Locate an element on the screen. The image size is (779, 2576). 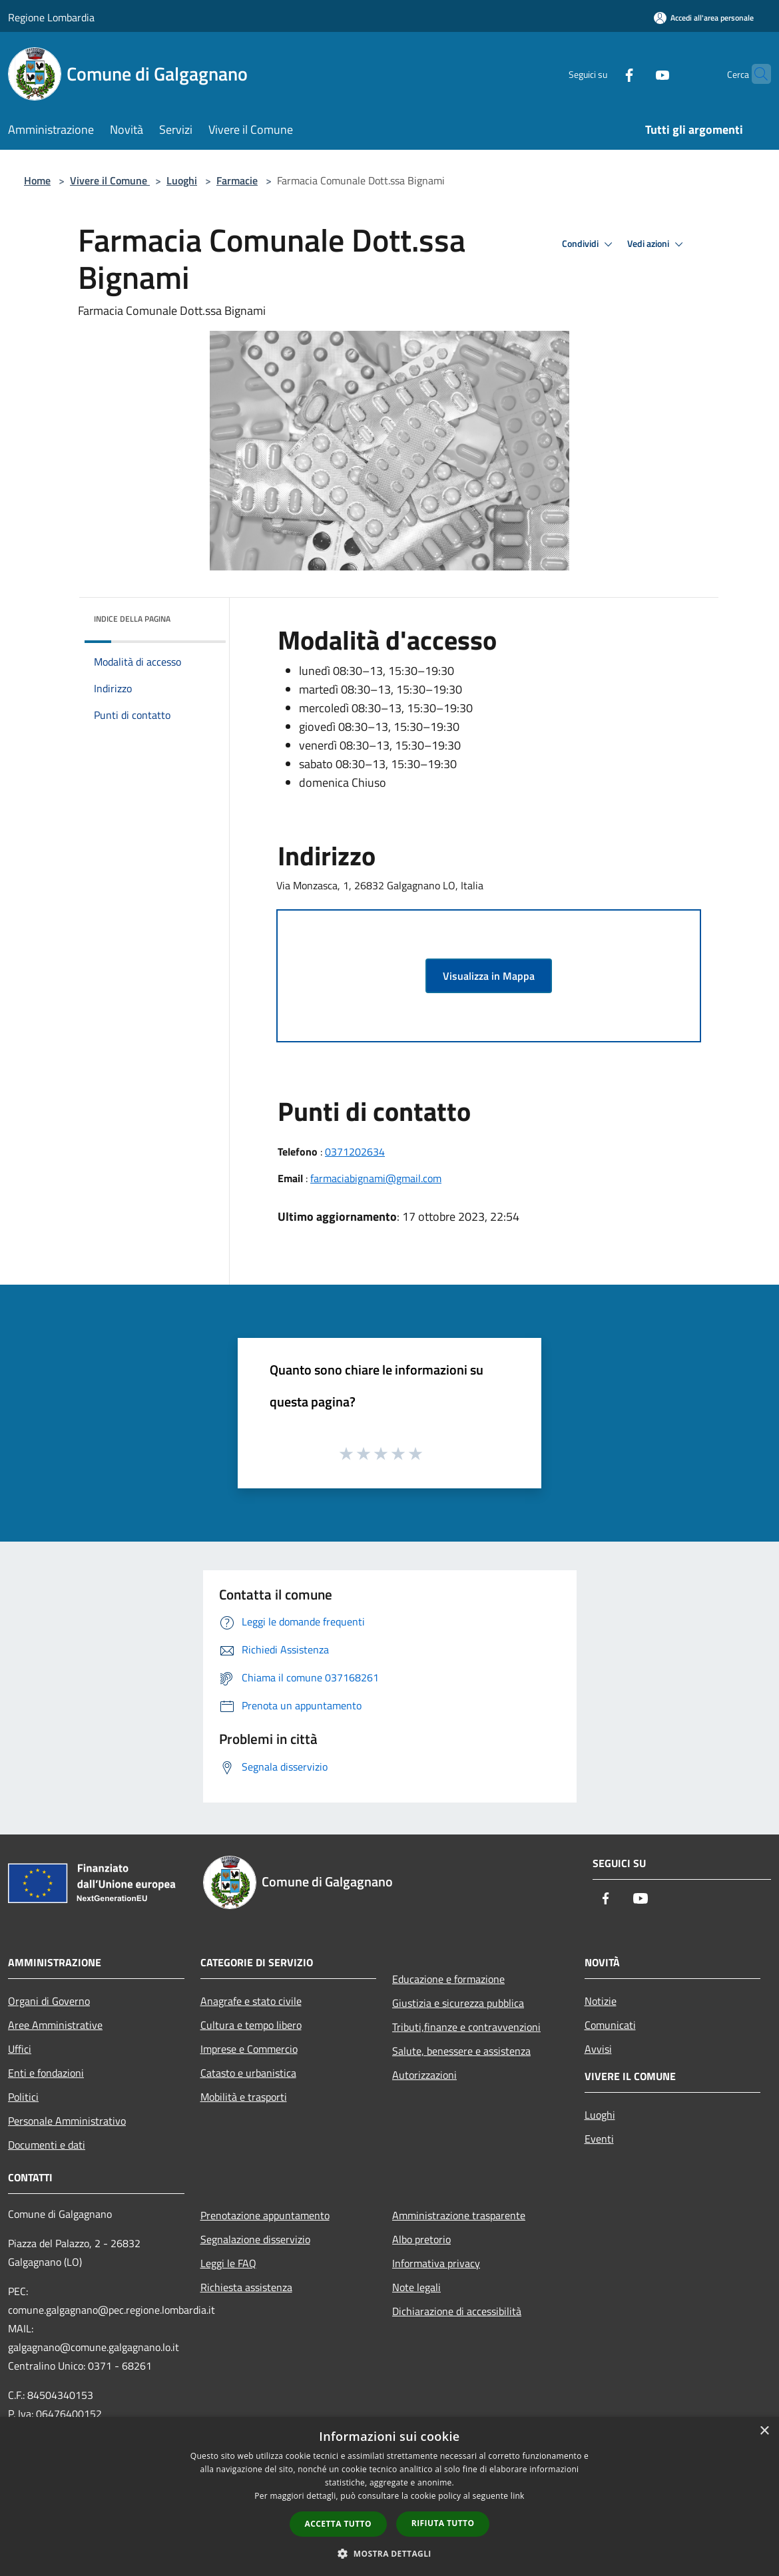
Richiesta assistenza is located at coordinates (246, 2287).